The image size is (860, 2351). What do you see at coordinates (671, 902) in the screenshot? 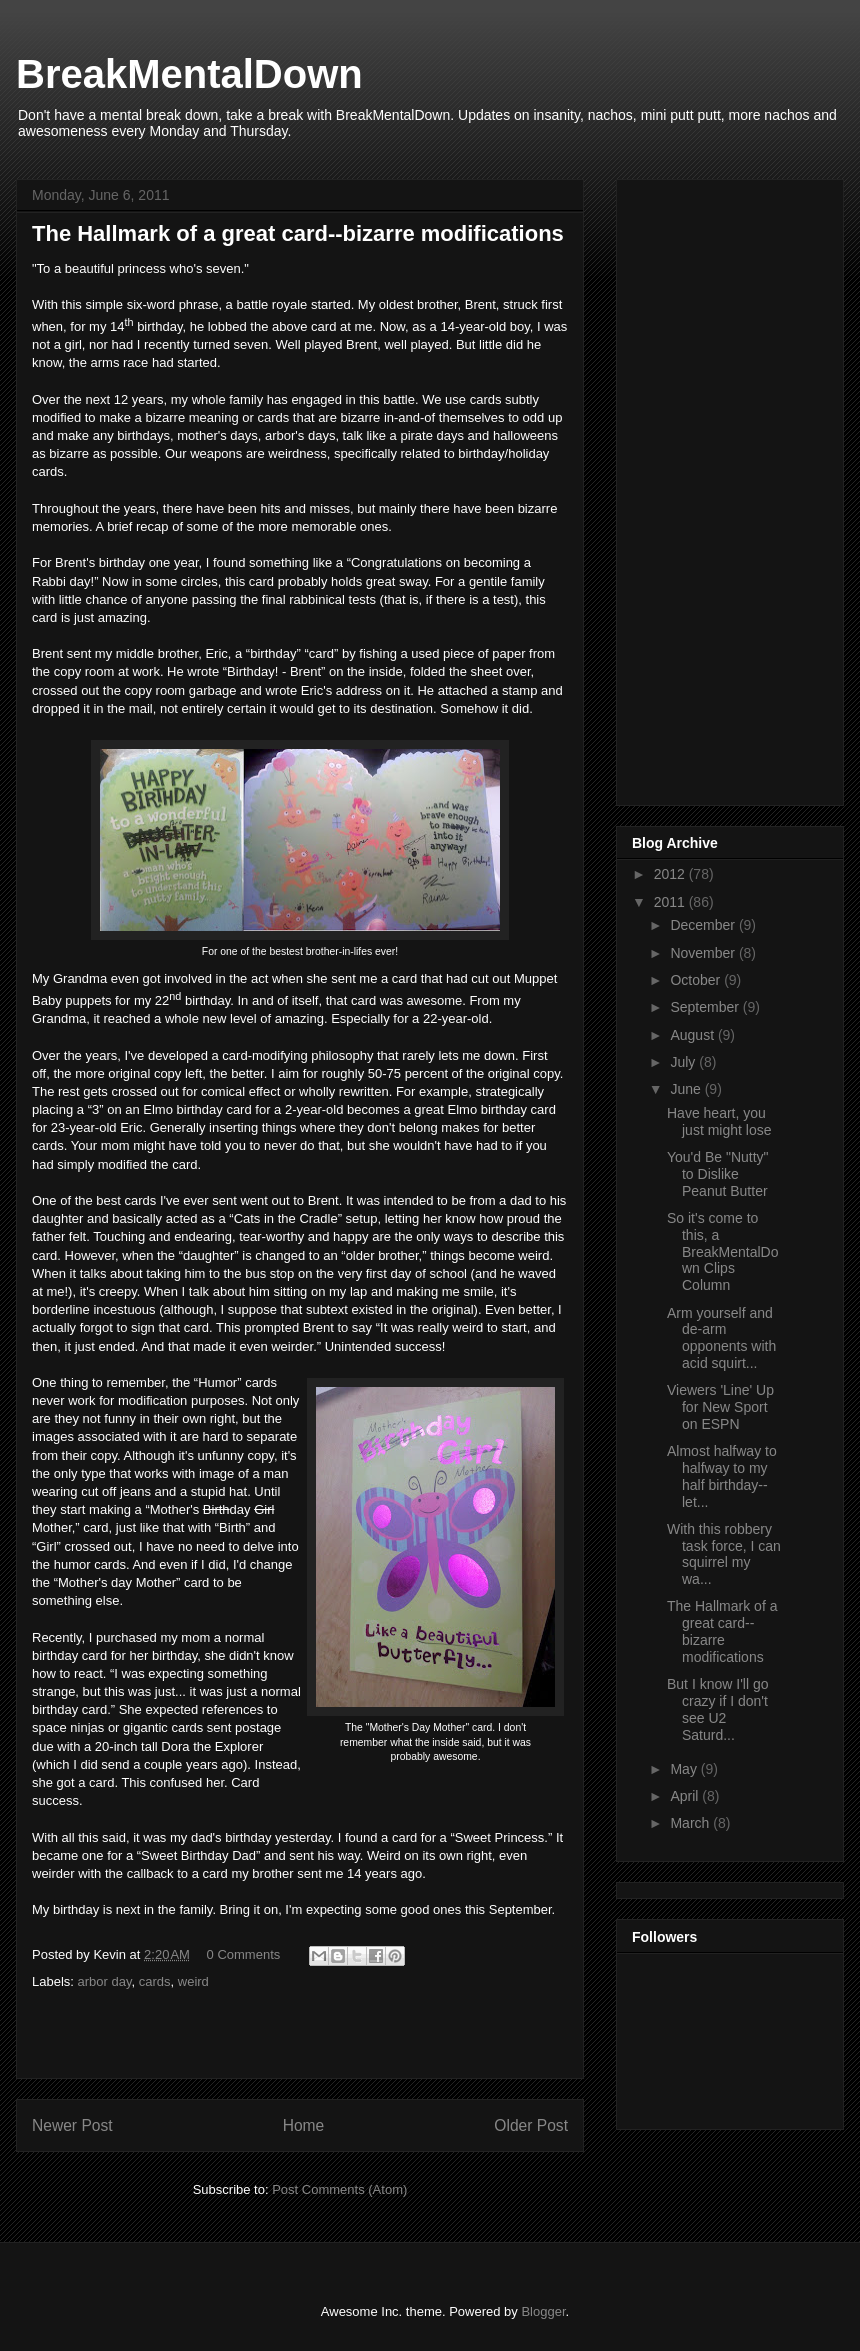
I see `2011` at bounding box center [671, 902].